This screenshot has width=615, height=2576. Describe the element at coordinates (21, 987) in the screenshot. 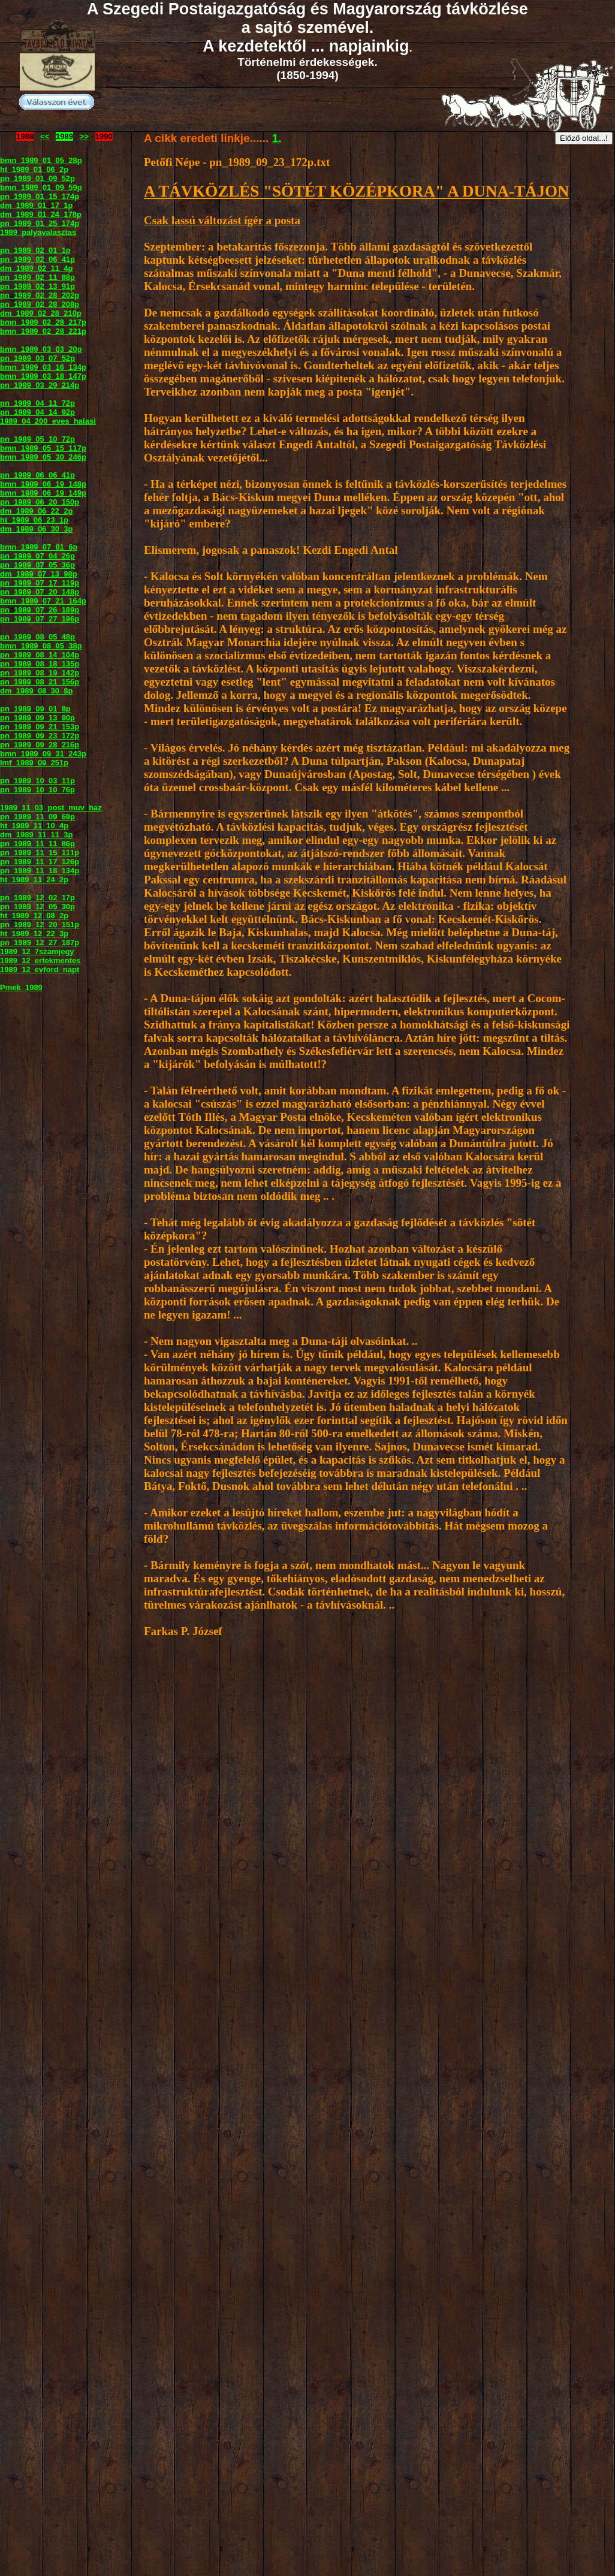

I see `Pmek_1989` at that location.